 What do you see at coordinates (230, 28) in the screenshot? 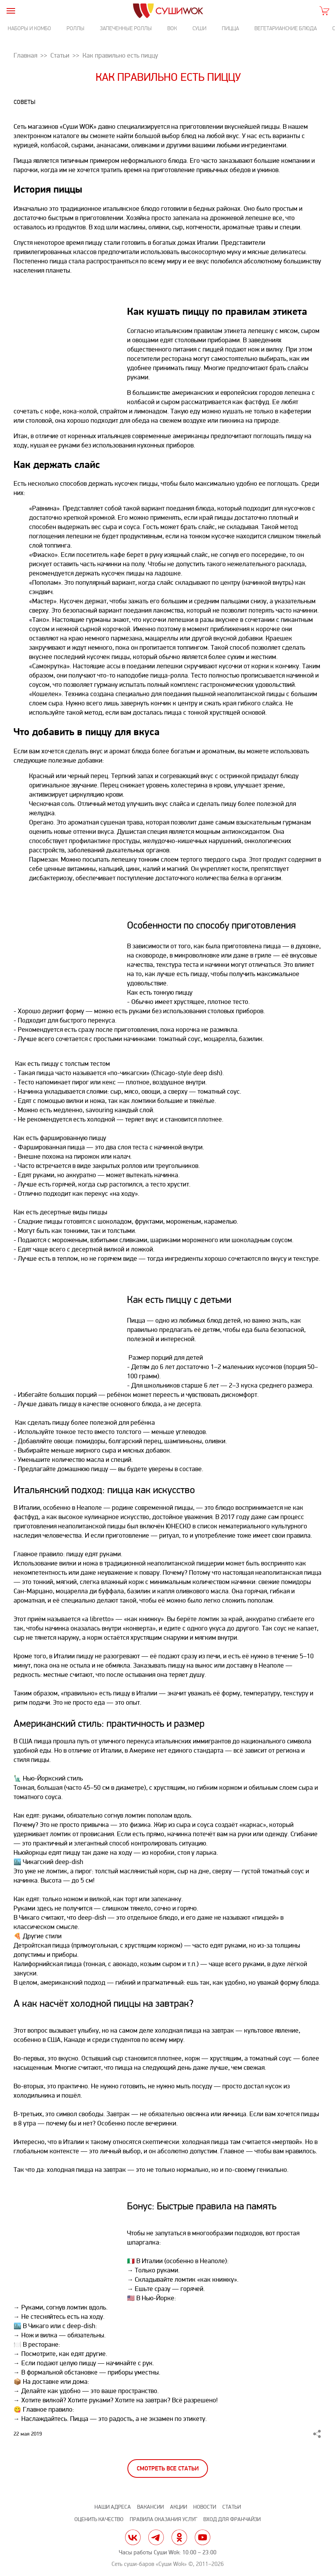
I see `Пицца` at bounding box center [230, 28].